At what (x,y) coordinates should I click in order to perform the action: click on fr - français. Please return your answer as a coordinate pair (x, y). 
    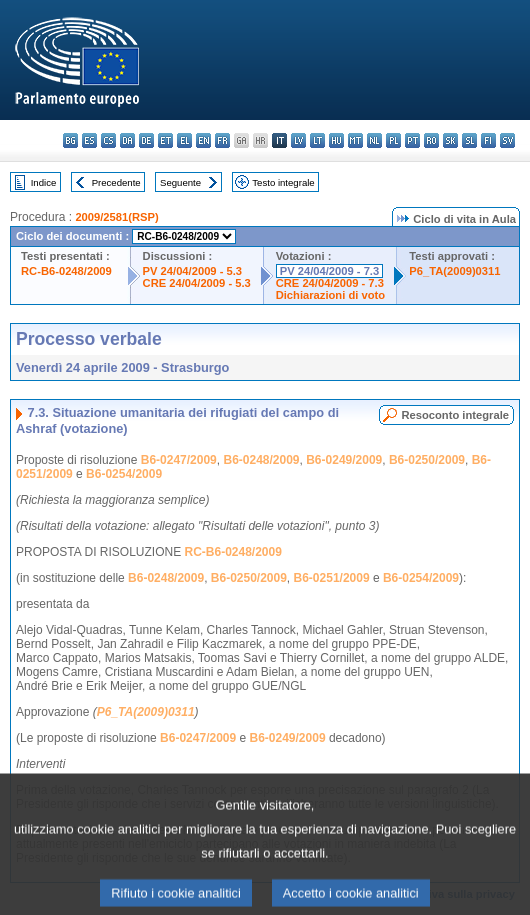
    Looking at the image, I should click on (222, 140).